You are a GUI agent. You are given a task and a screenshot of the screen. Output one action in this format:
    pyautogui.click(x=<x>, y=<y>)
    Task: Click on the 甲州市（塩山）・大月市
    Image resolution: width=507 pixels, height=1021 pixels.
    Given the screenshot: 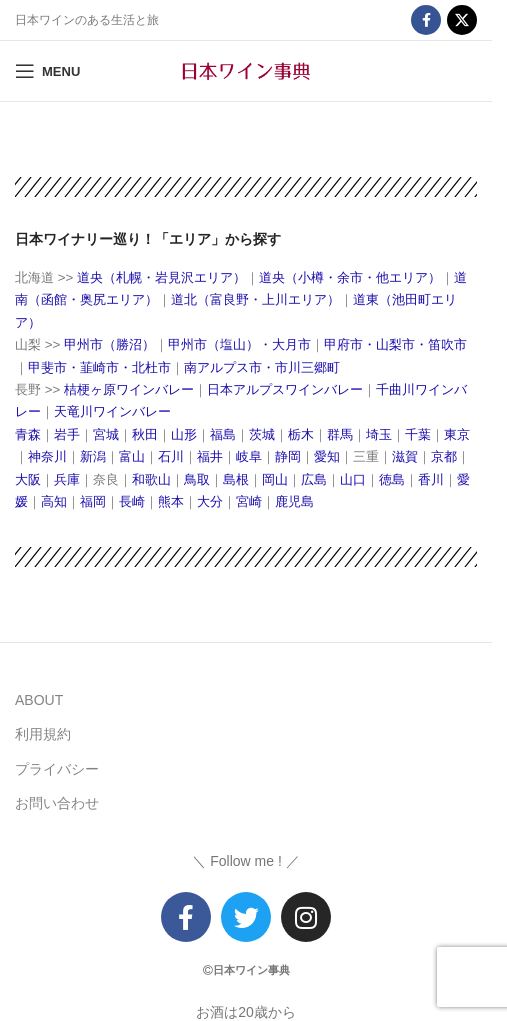 What is the action you would take?
    pyautogui.click(x=239, y=344)
    